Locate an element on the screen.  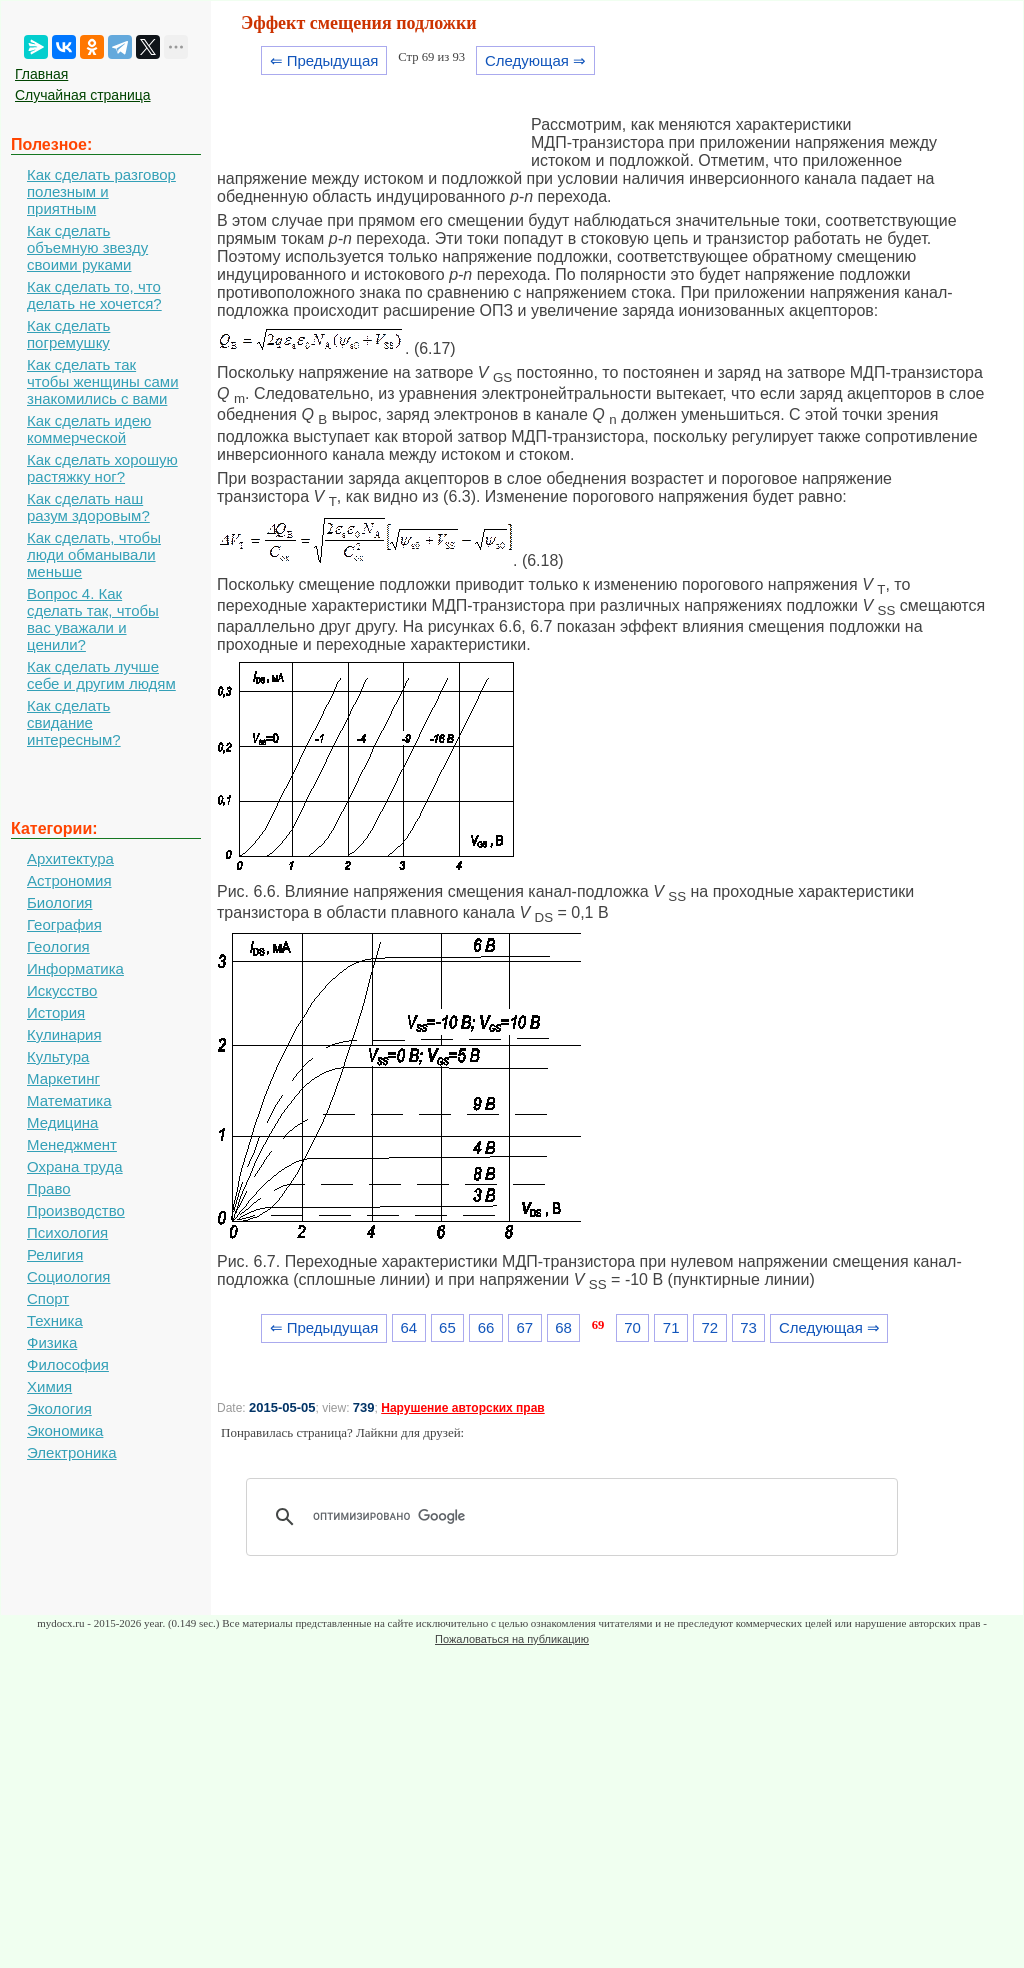
Случайная страница is located at coordinates (83, 95).